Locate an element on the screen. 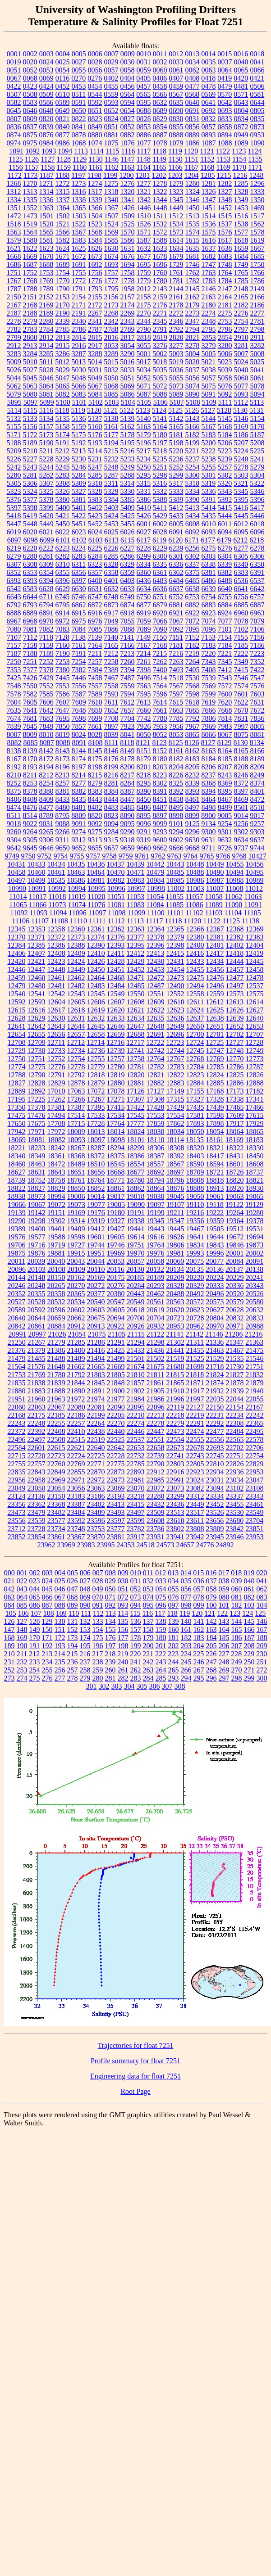 This screenshot has width=271, height=2576. 2817 is located at coordinates (127, 337).